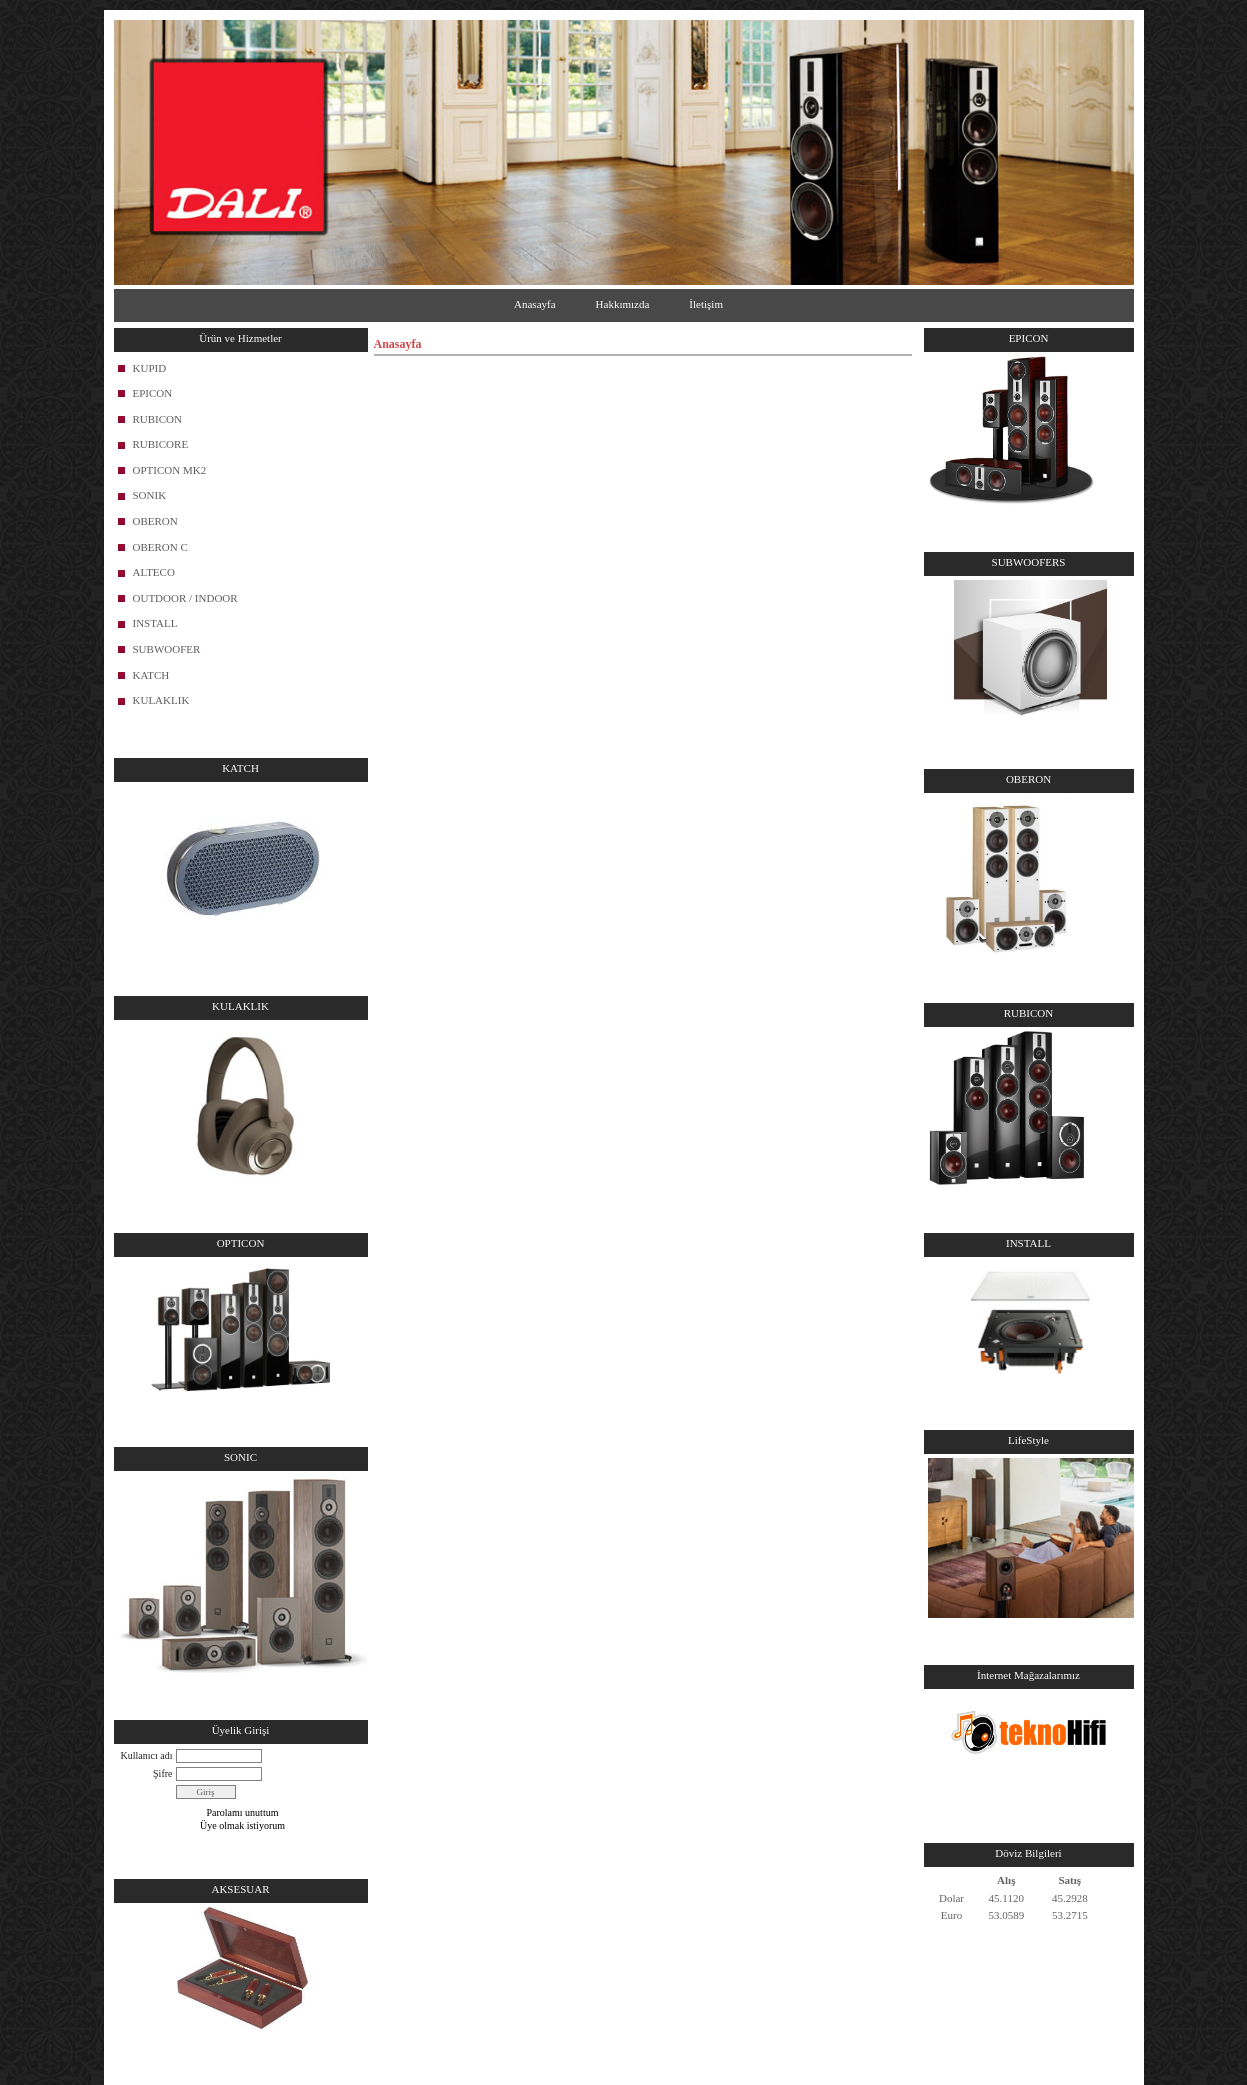 The width and height of the screenshot is (1247, 2085). Describe the element at coordinates (170, 470) in the screenshot. I see `OPTICON MK2` at that location.